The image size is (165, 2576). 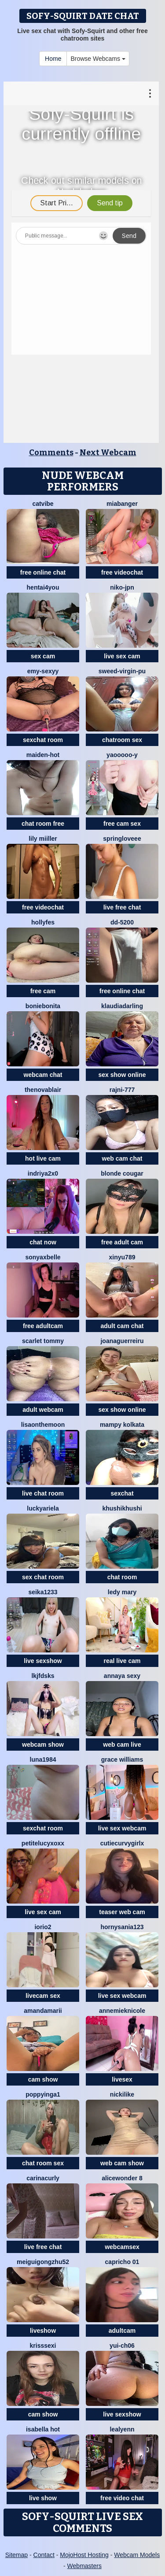 What do you see at coordinates (43, 1158) in the screenshot?
I see `hot live cam` at bounding box center [43, 1158].